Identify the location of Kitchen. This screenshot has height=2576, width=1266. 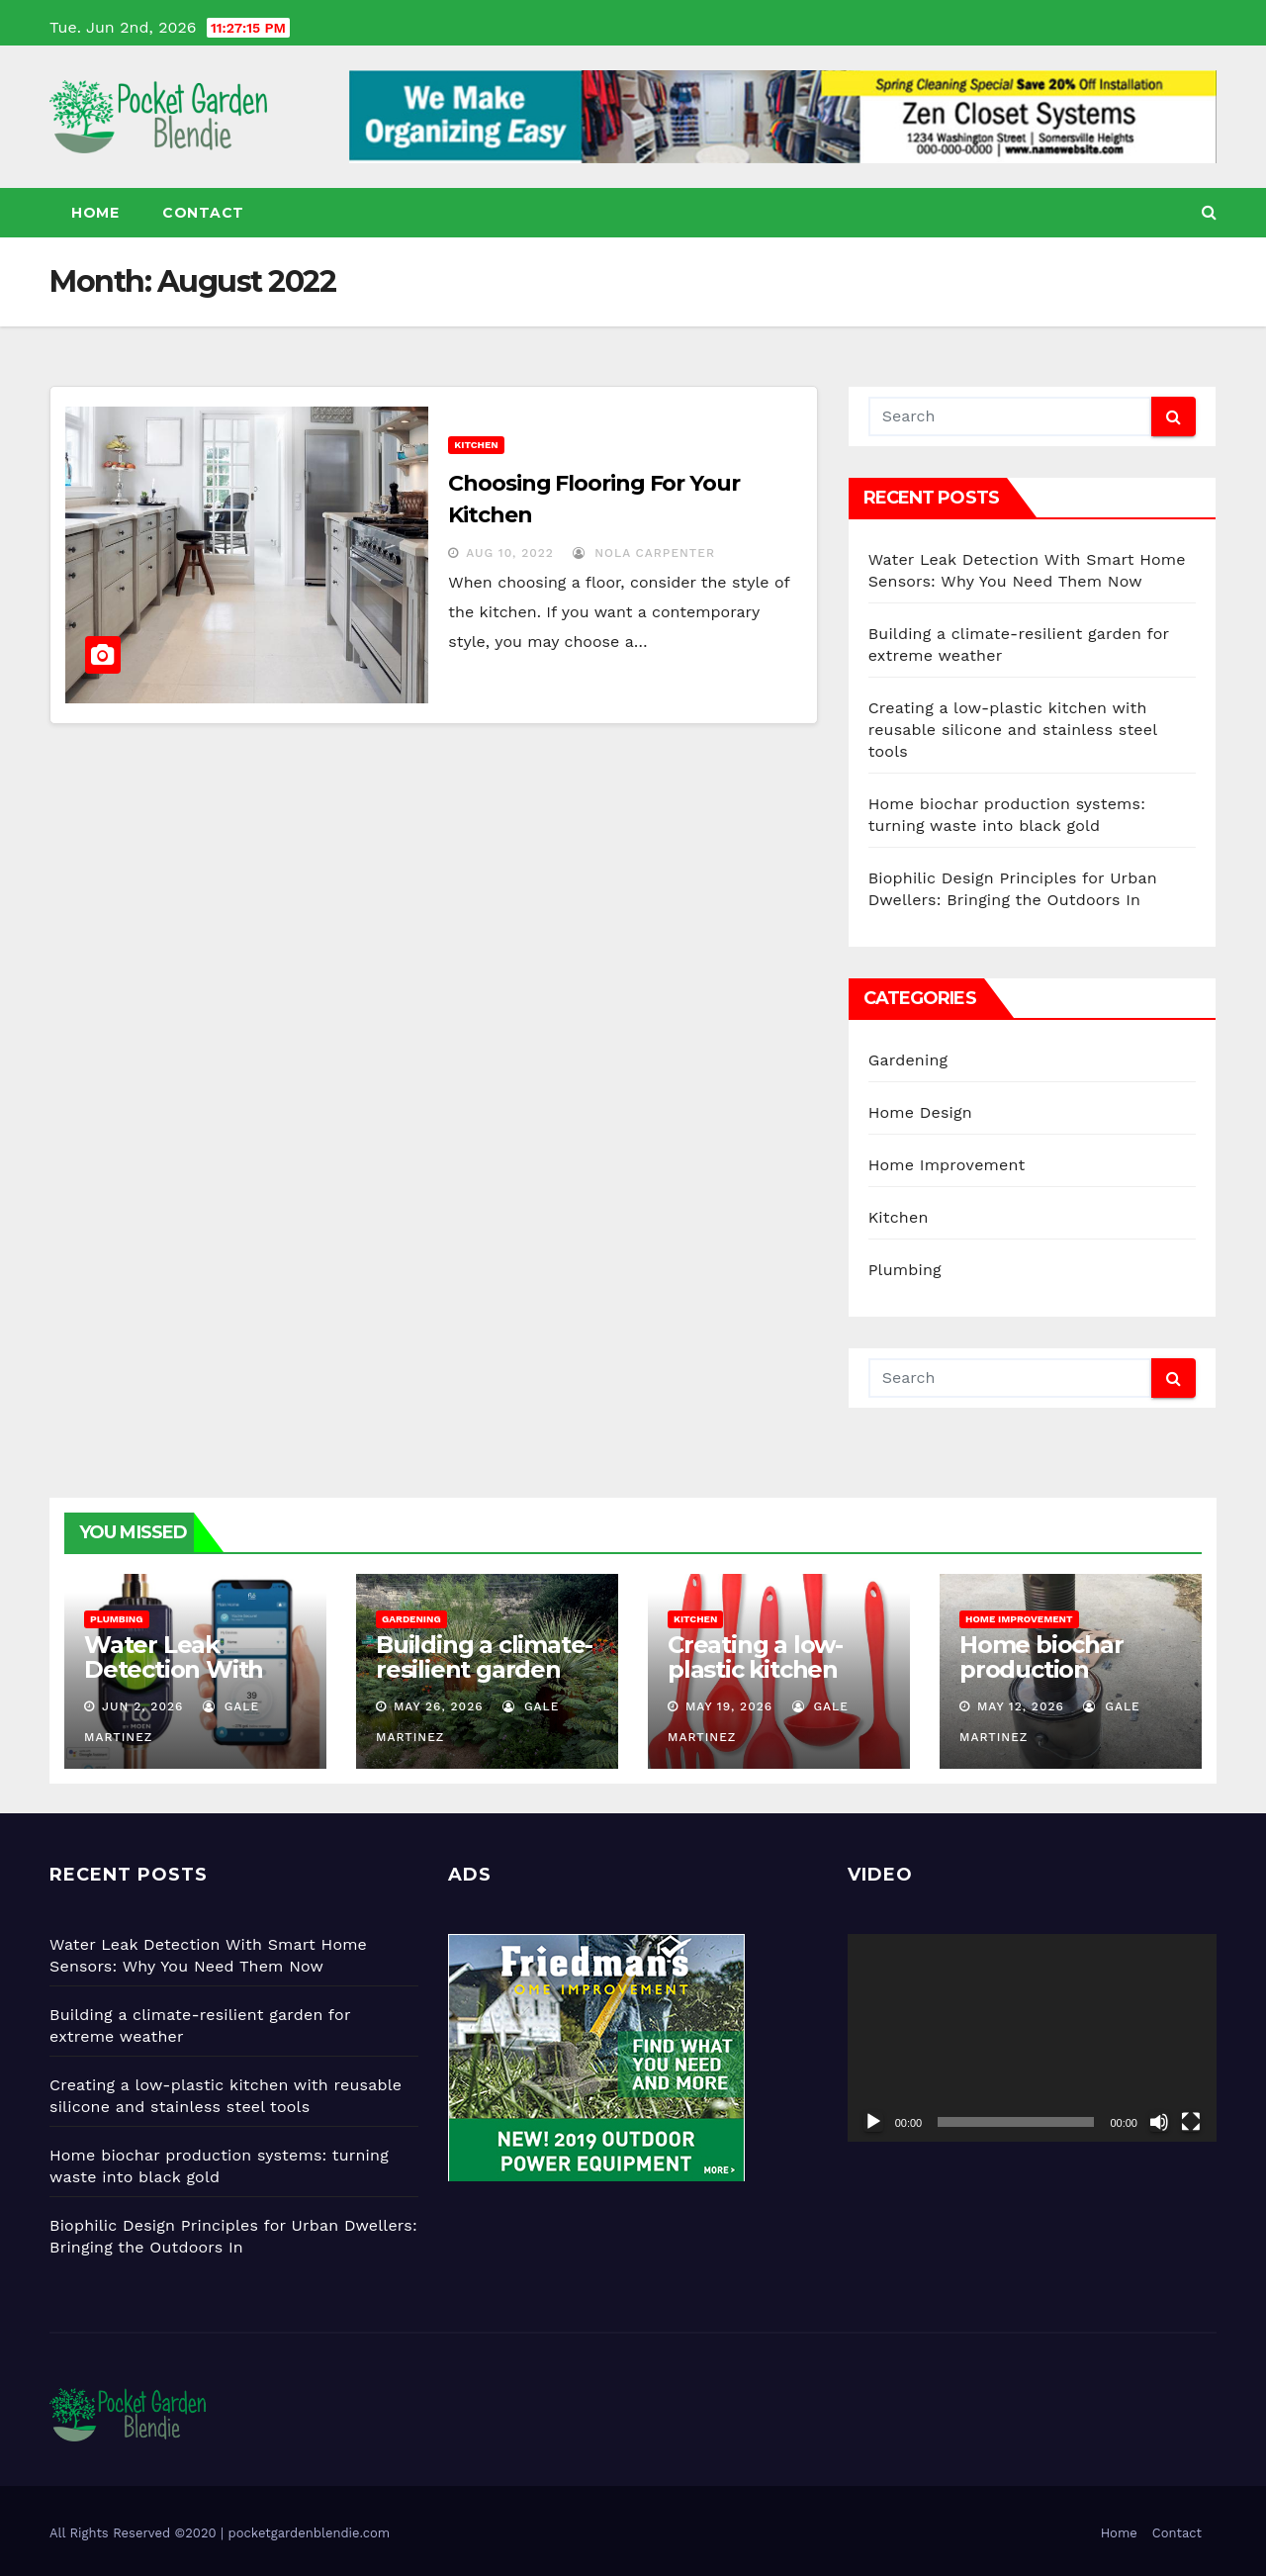
(475, 444).